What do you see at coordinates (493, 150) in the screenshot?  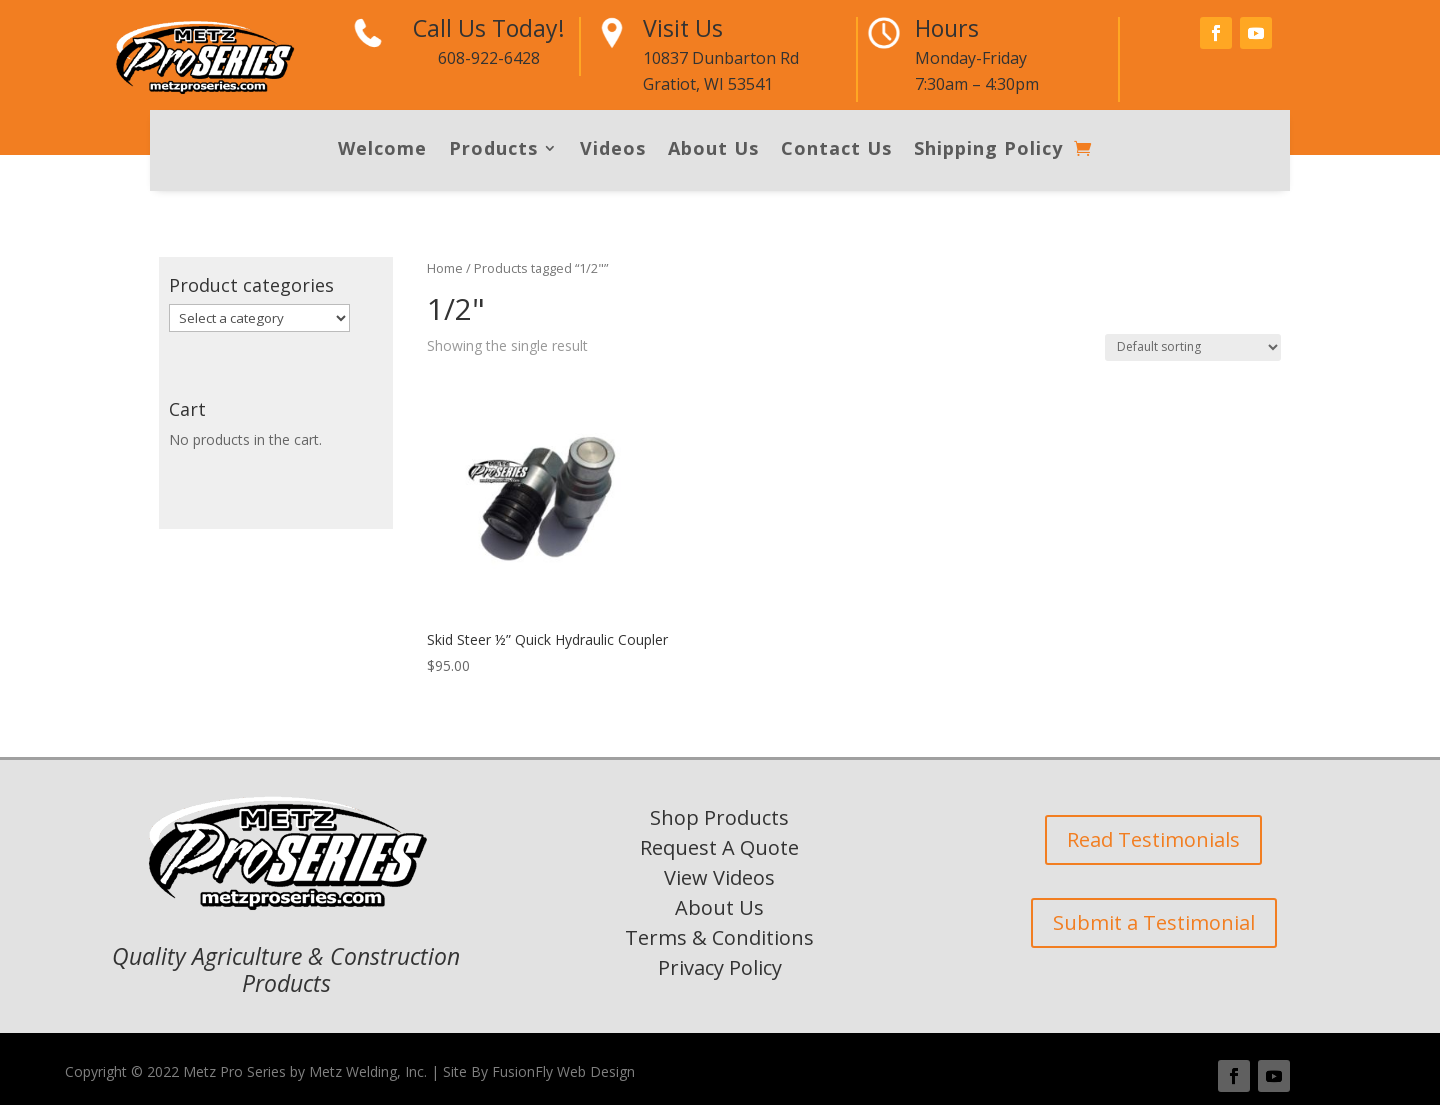 I see `Products` at bounding box center [493, 150].